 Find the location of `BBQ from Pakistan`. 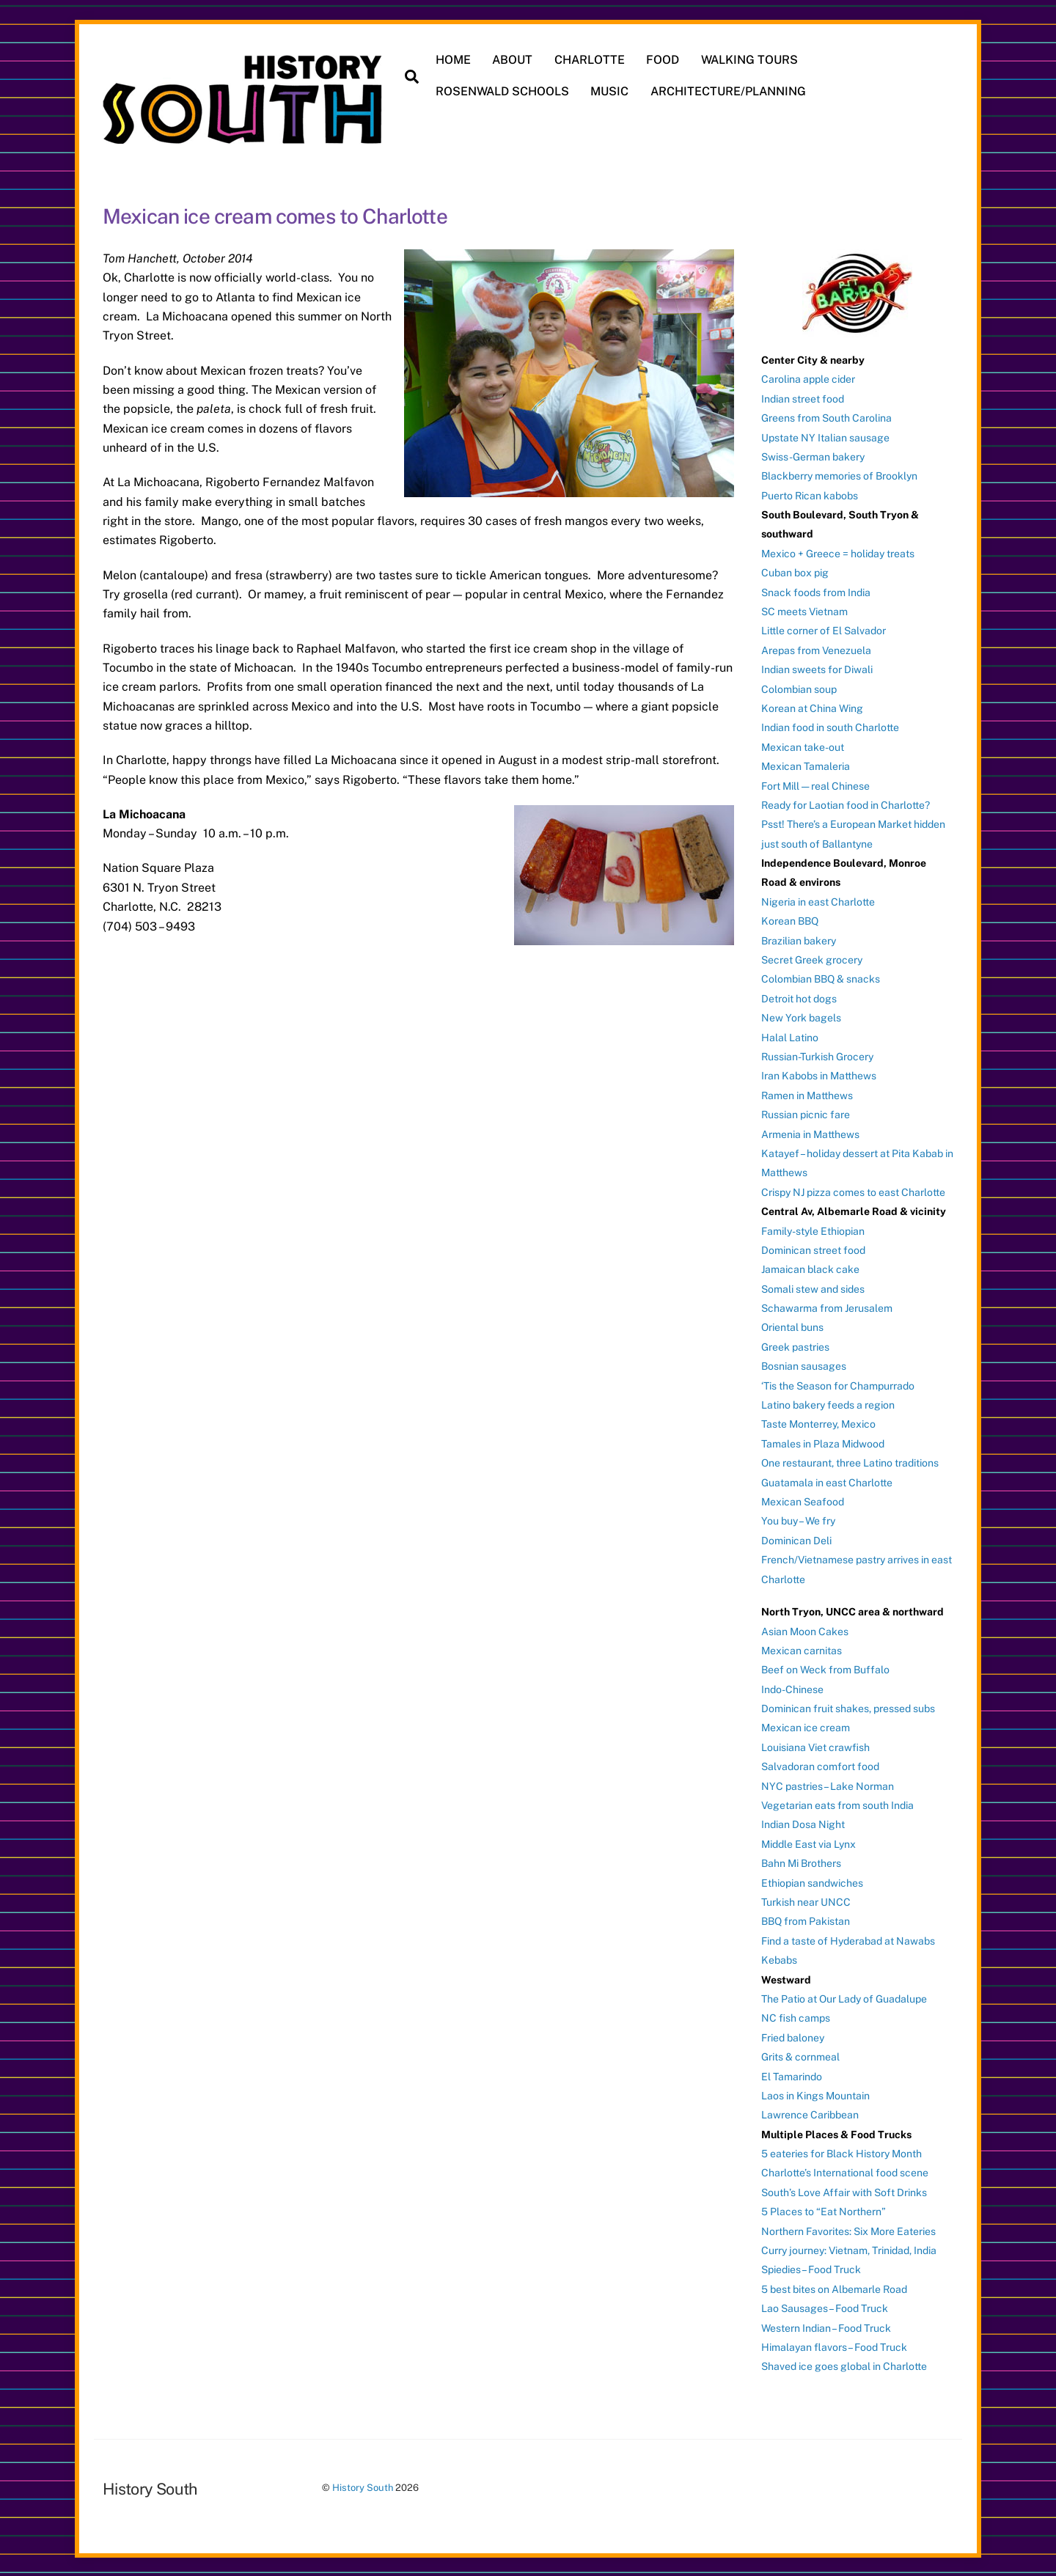

BBQ from Pakistan is located at coordinates (805, 1920).